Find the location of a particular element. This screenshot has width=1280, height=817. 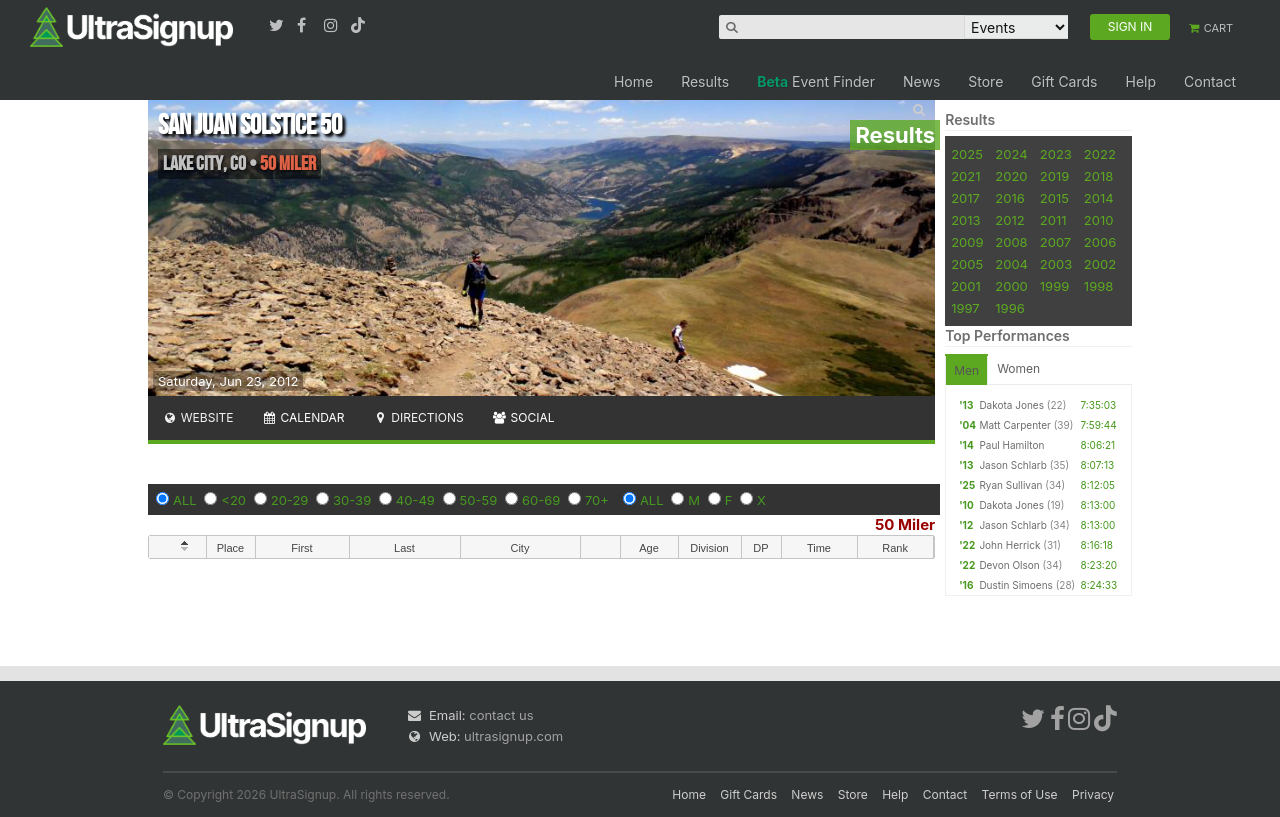

2016 is located at coordinates (1009, 198).